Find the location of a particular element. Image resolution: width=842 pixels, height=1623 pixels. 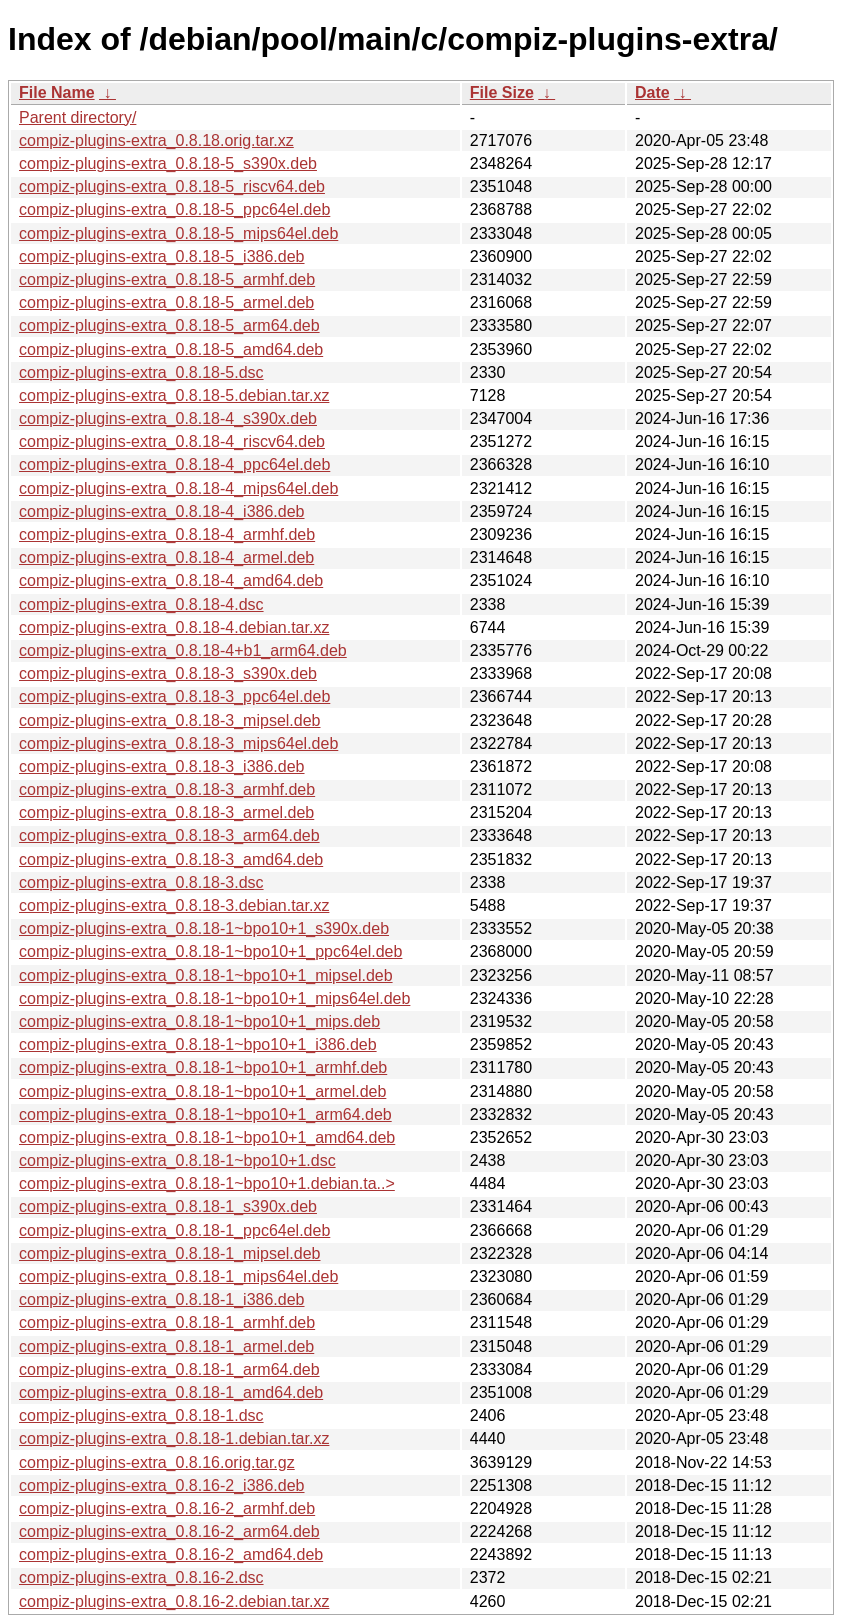

compiz-plugins-extra_0.8.18-3_armhf.deb is located at coordinates (167, 789).